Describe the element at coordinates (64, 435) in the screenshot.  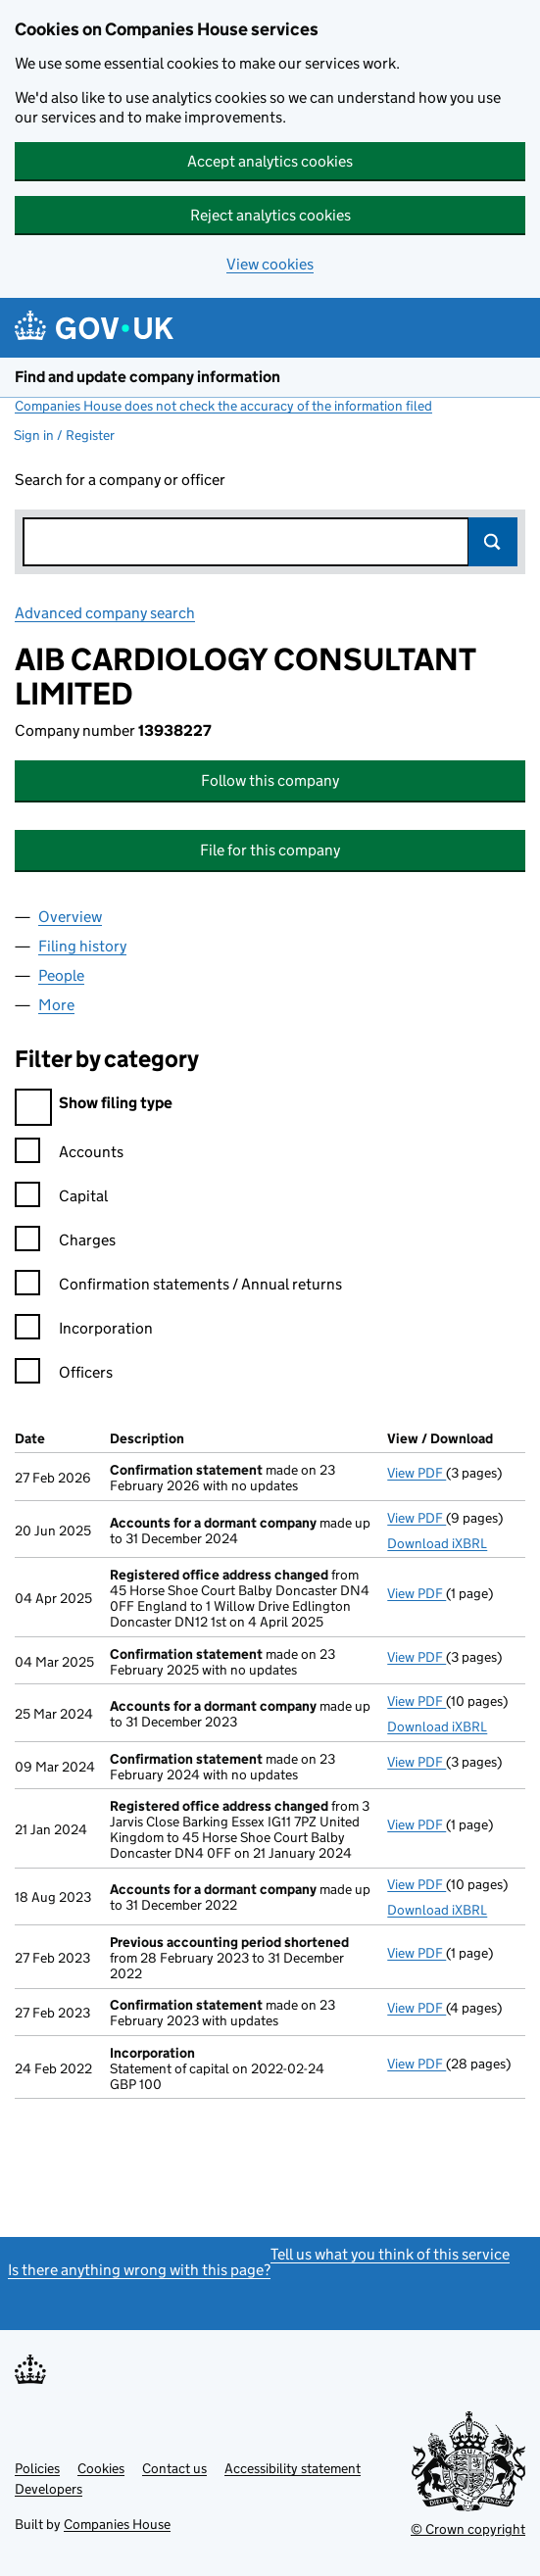
I see `Sign in / Register` at that location.